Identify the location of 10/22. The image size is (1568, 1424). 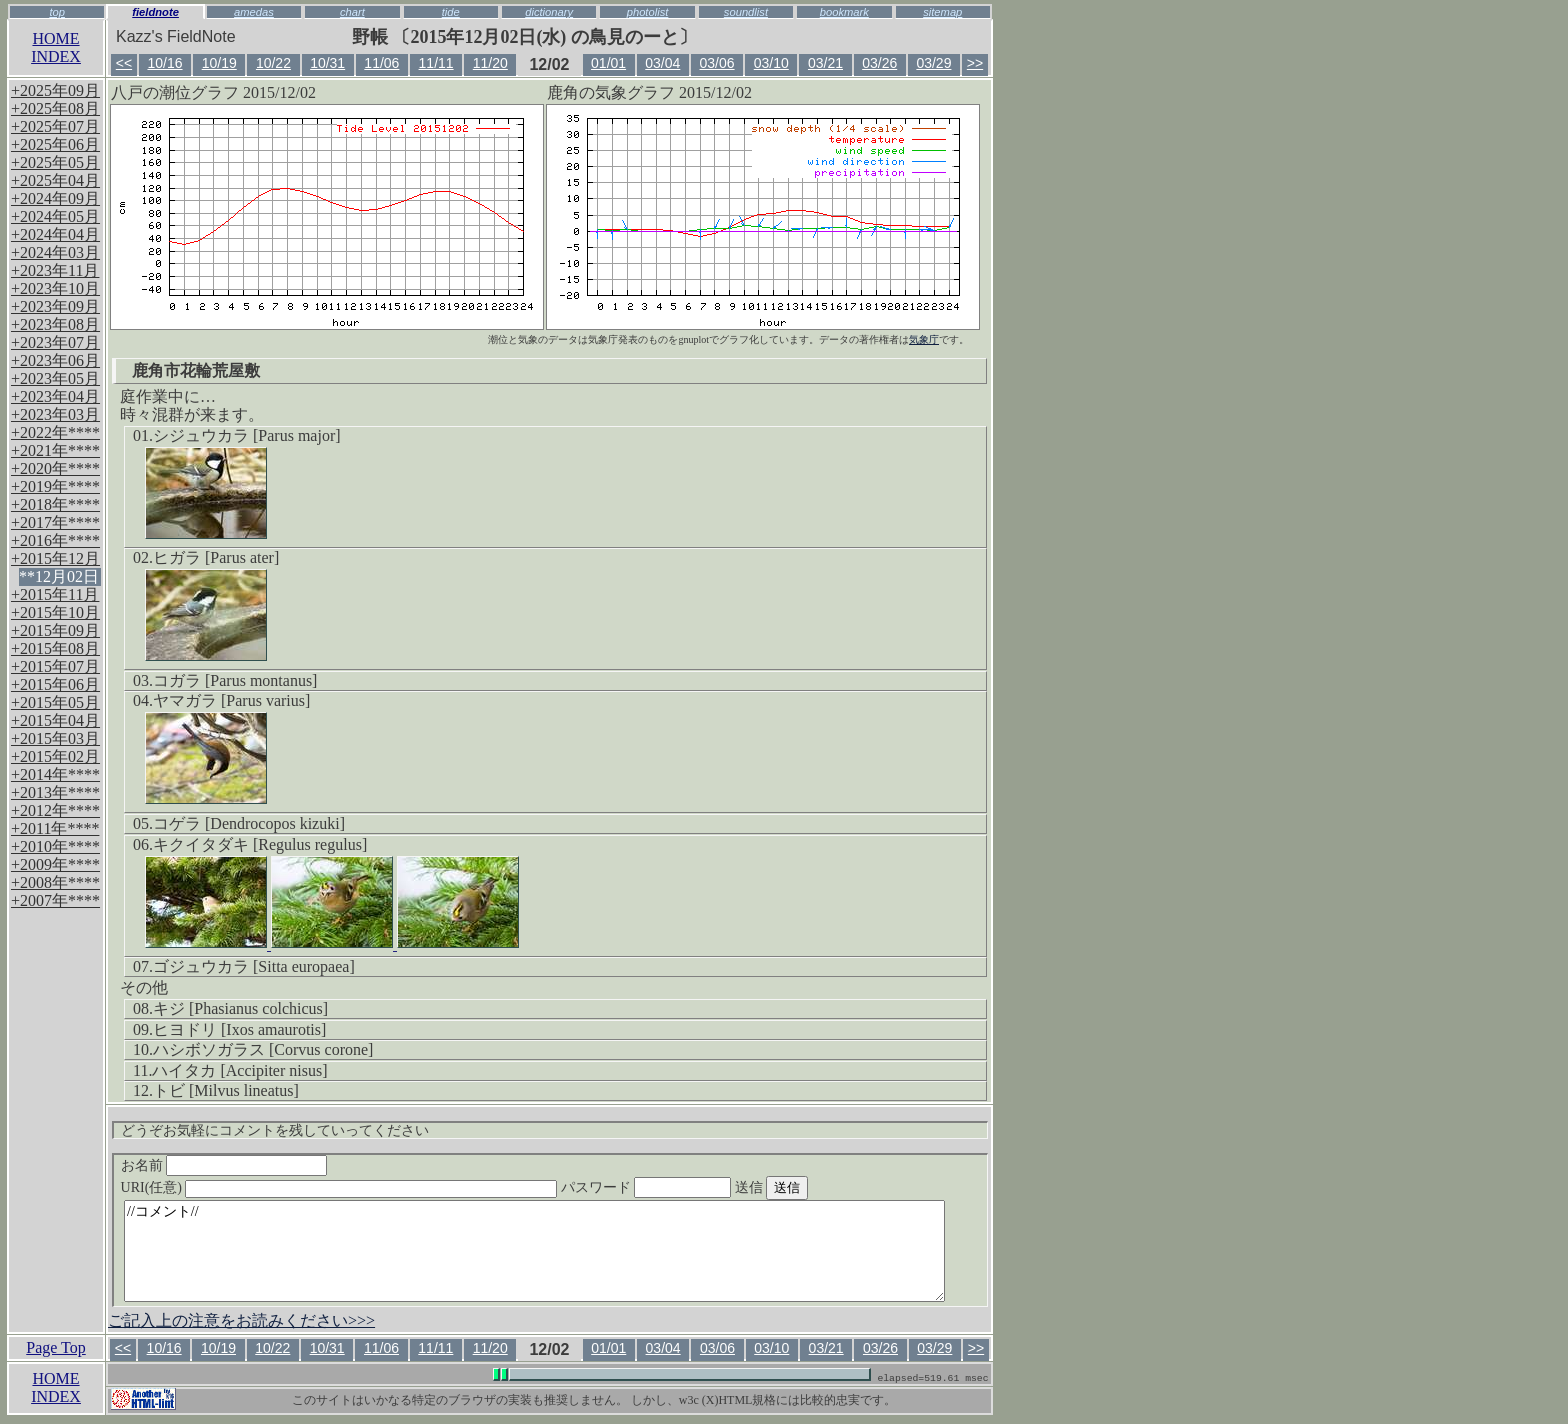
(273, 63).